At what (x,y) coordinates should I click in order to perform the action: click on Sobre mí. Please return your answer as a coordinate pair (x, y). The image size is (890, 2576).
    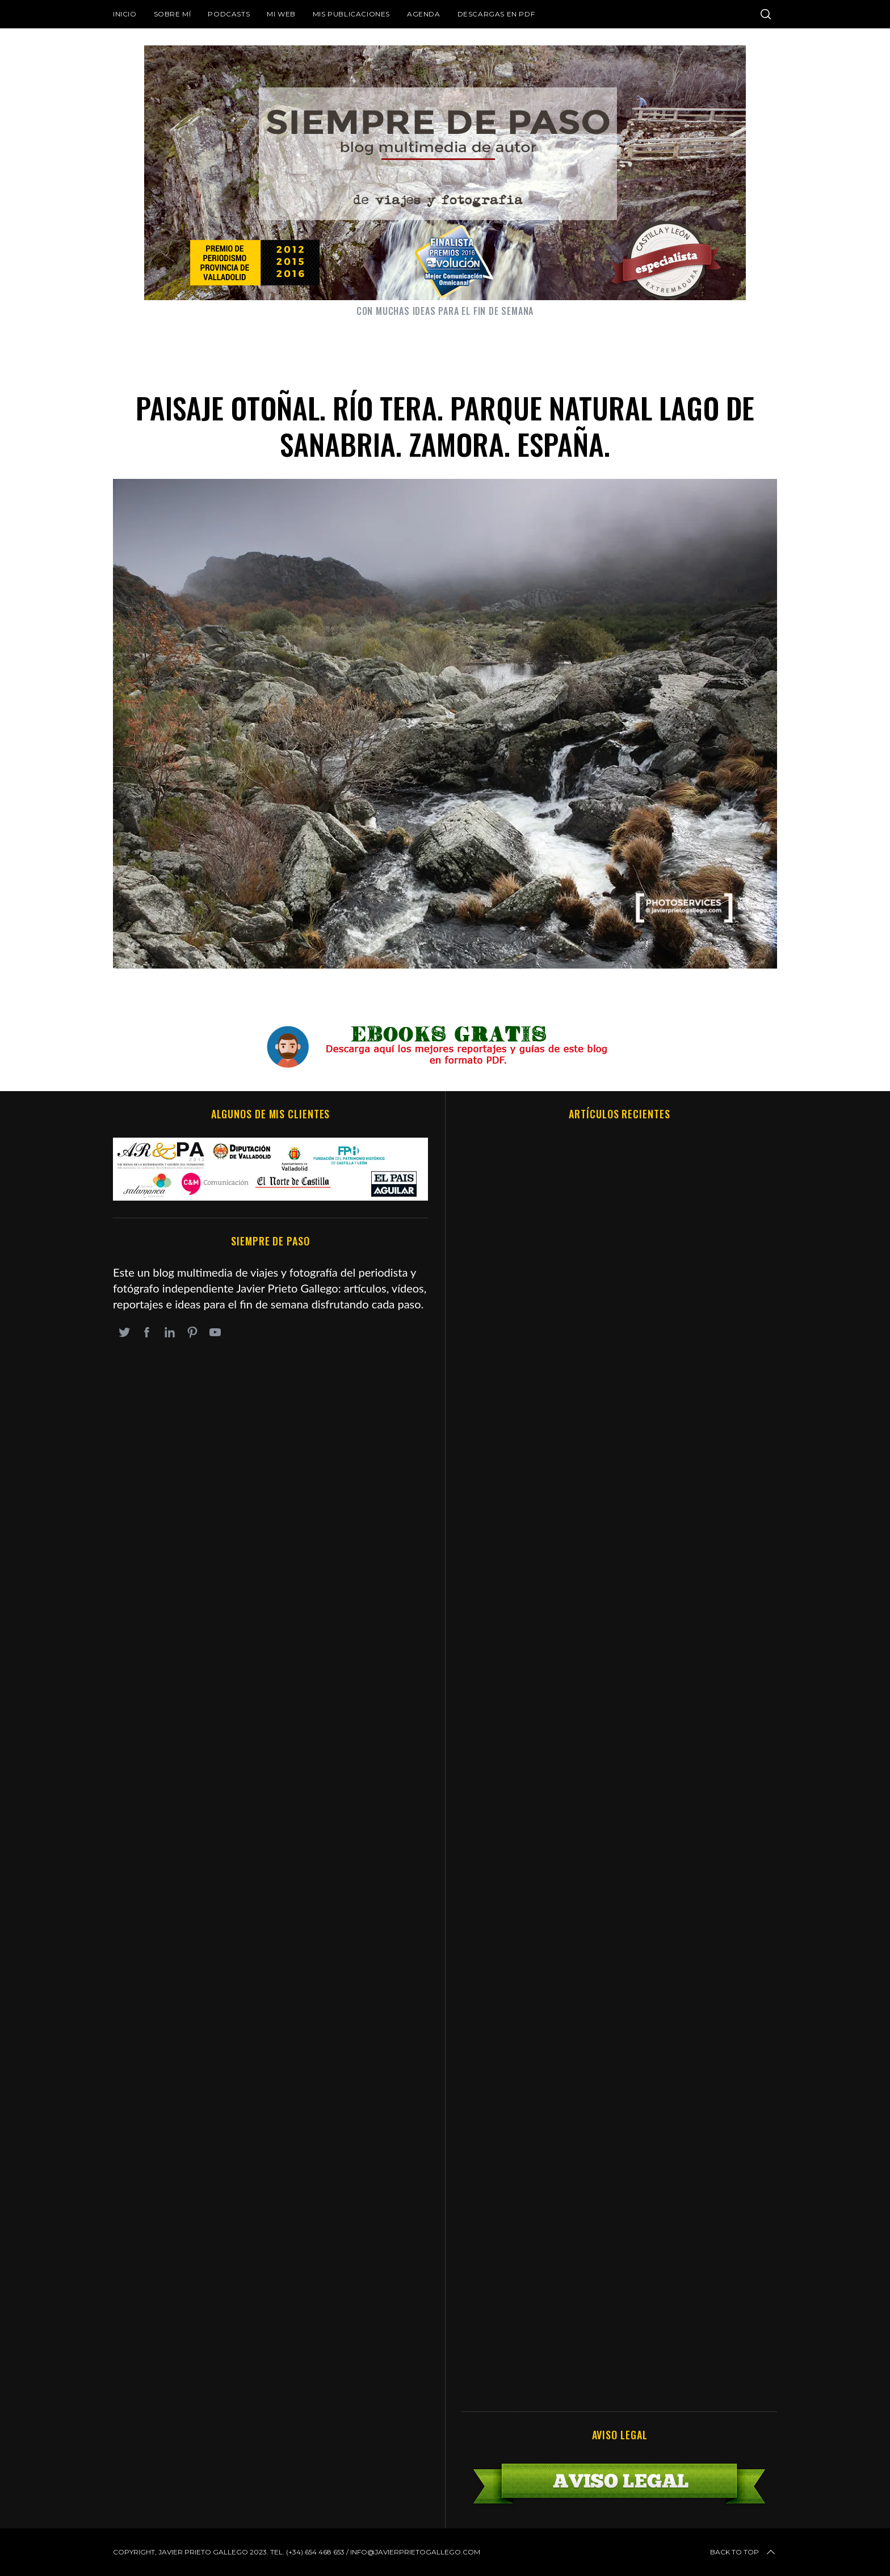
    Looking at the image, I should click on (172, 14).